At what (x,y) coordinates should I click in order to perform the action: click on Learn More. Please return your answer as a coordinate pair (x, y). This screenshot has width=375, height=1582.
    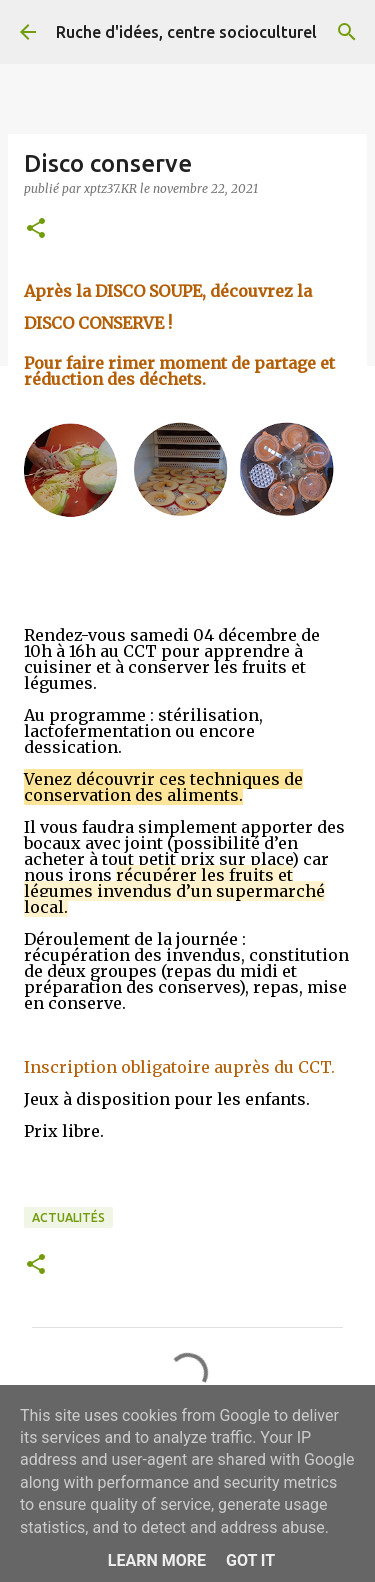
    Looking at the image, I should click on (157, 1560).